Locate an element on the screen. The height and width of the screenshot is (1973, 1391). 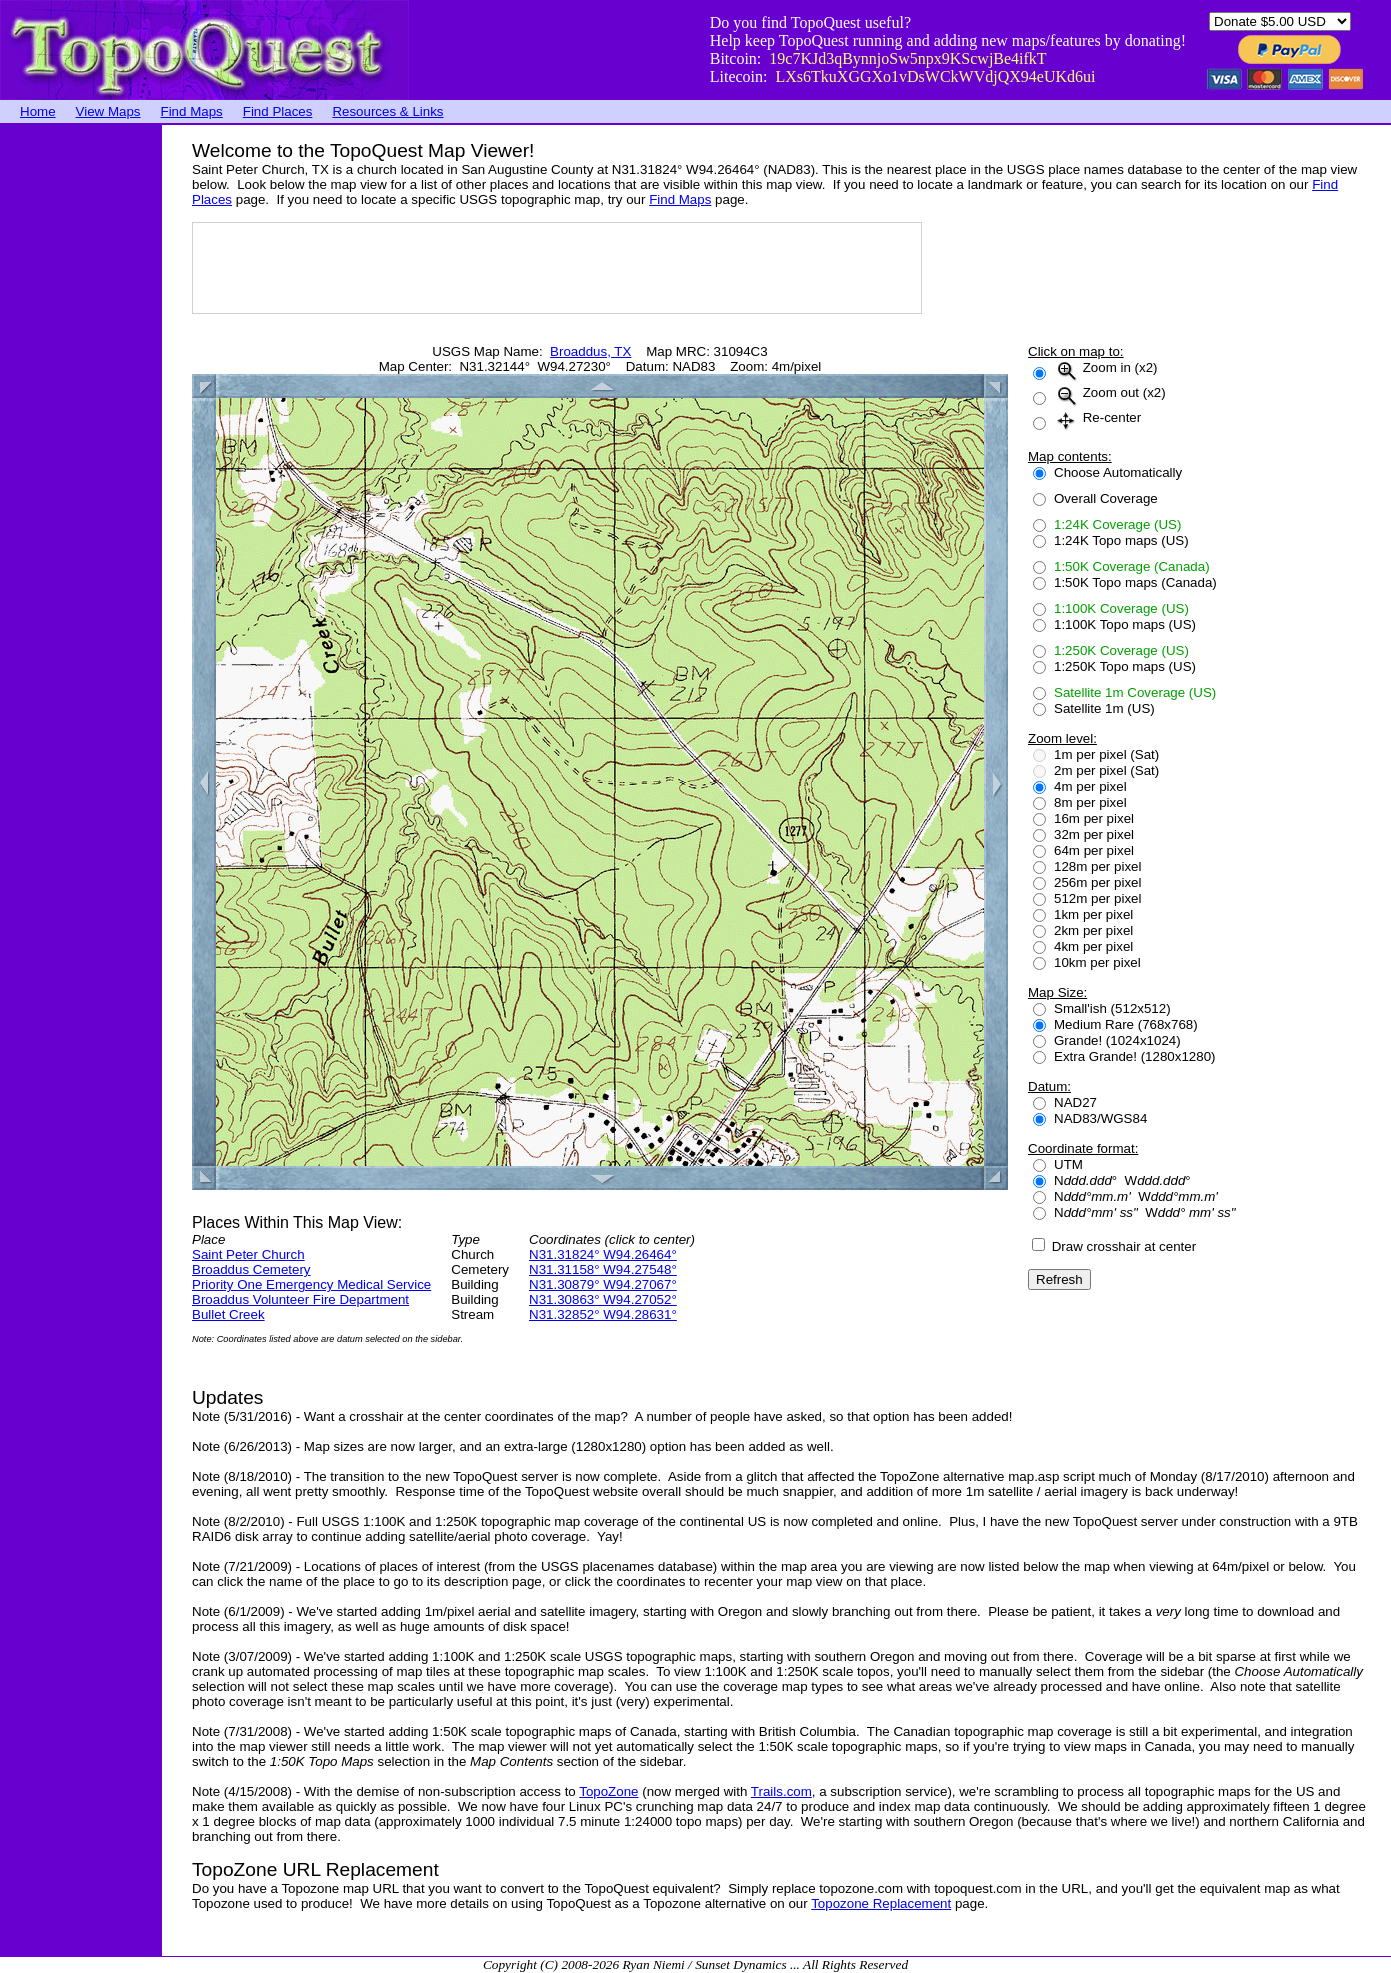
TopoZone is located at coordinates (608, 1791).